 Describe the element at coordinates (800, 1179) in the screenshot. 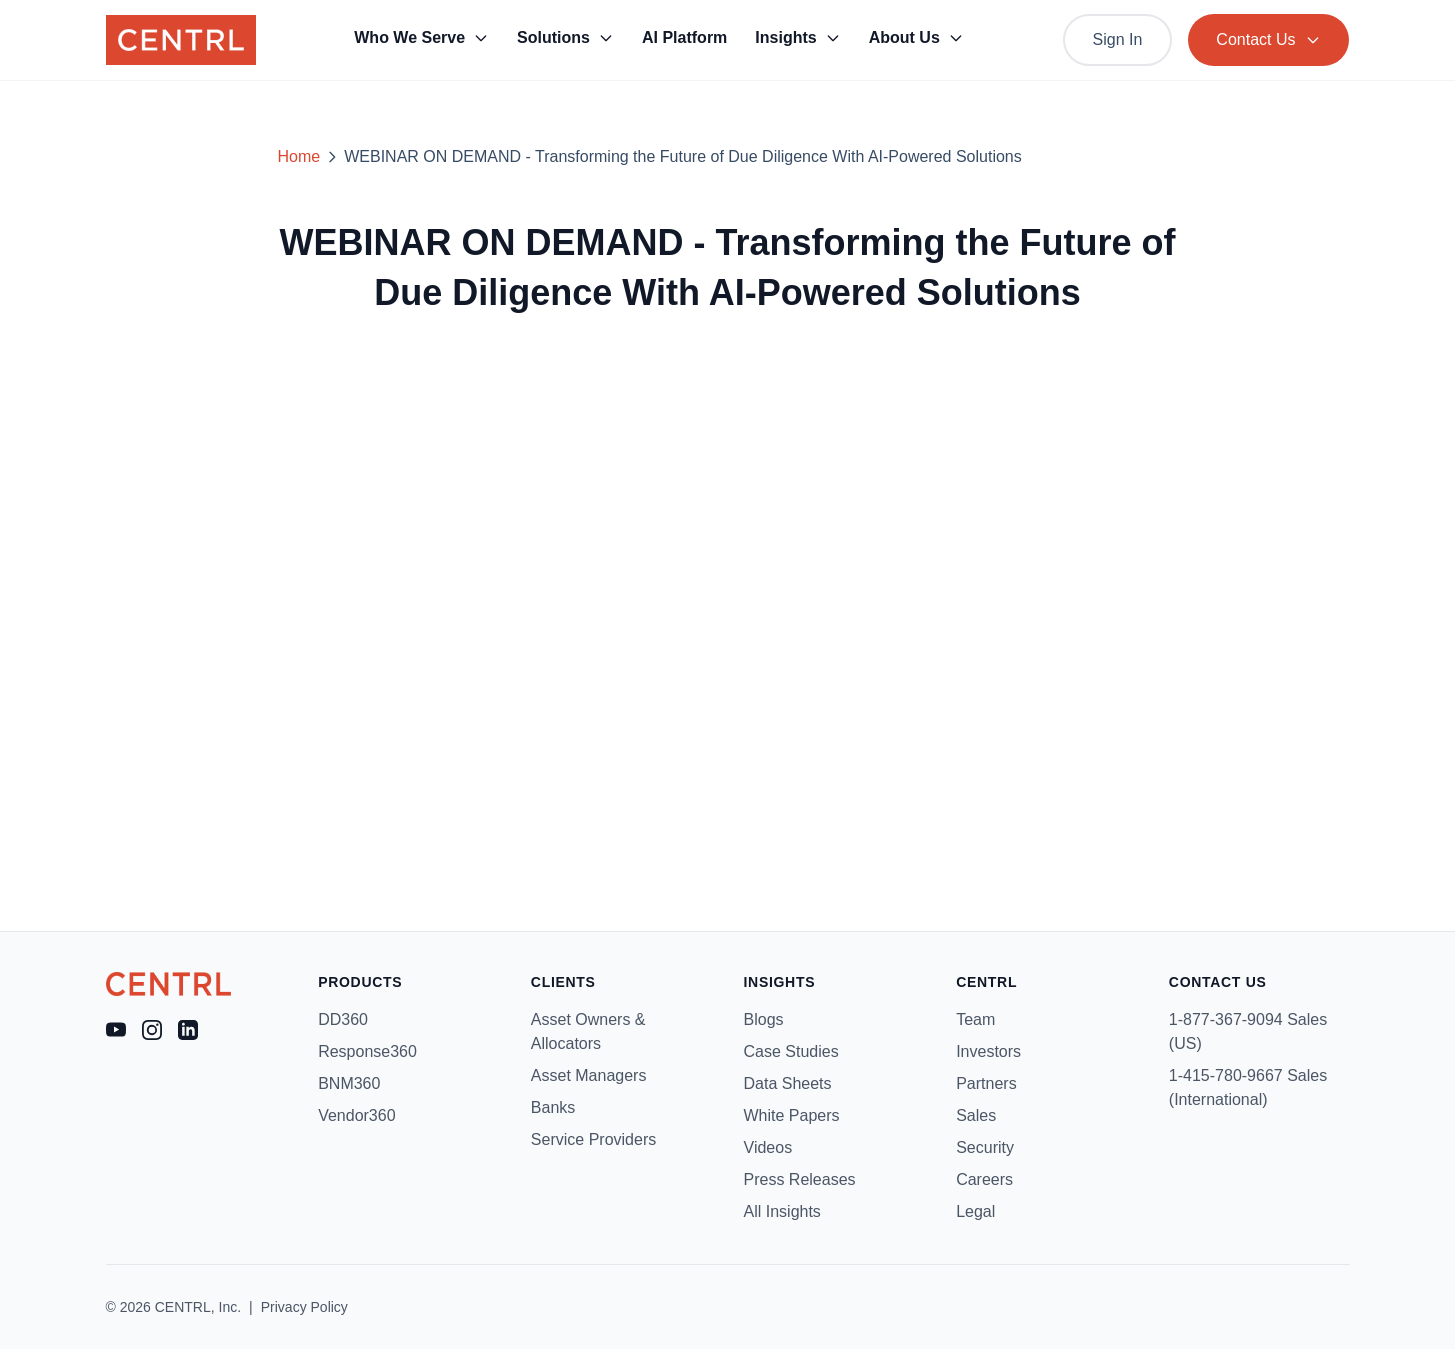

I see `Press Releases` at that location.